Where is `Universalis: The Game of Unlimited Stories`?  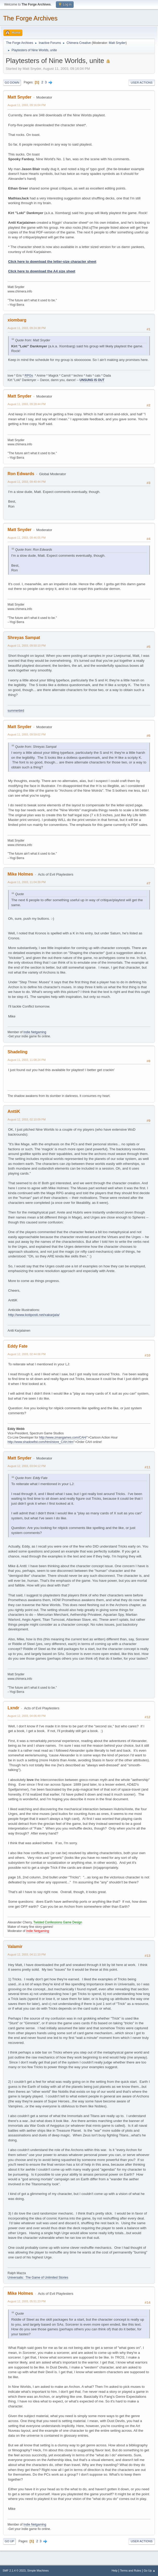 Universalis: The Game of Unlimited Stories is located at coordinates (38, 2277).